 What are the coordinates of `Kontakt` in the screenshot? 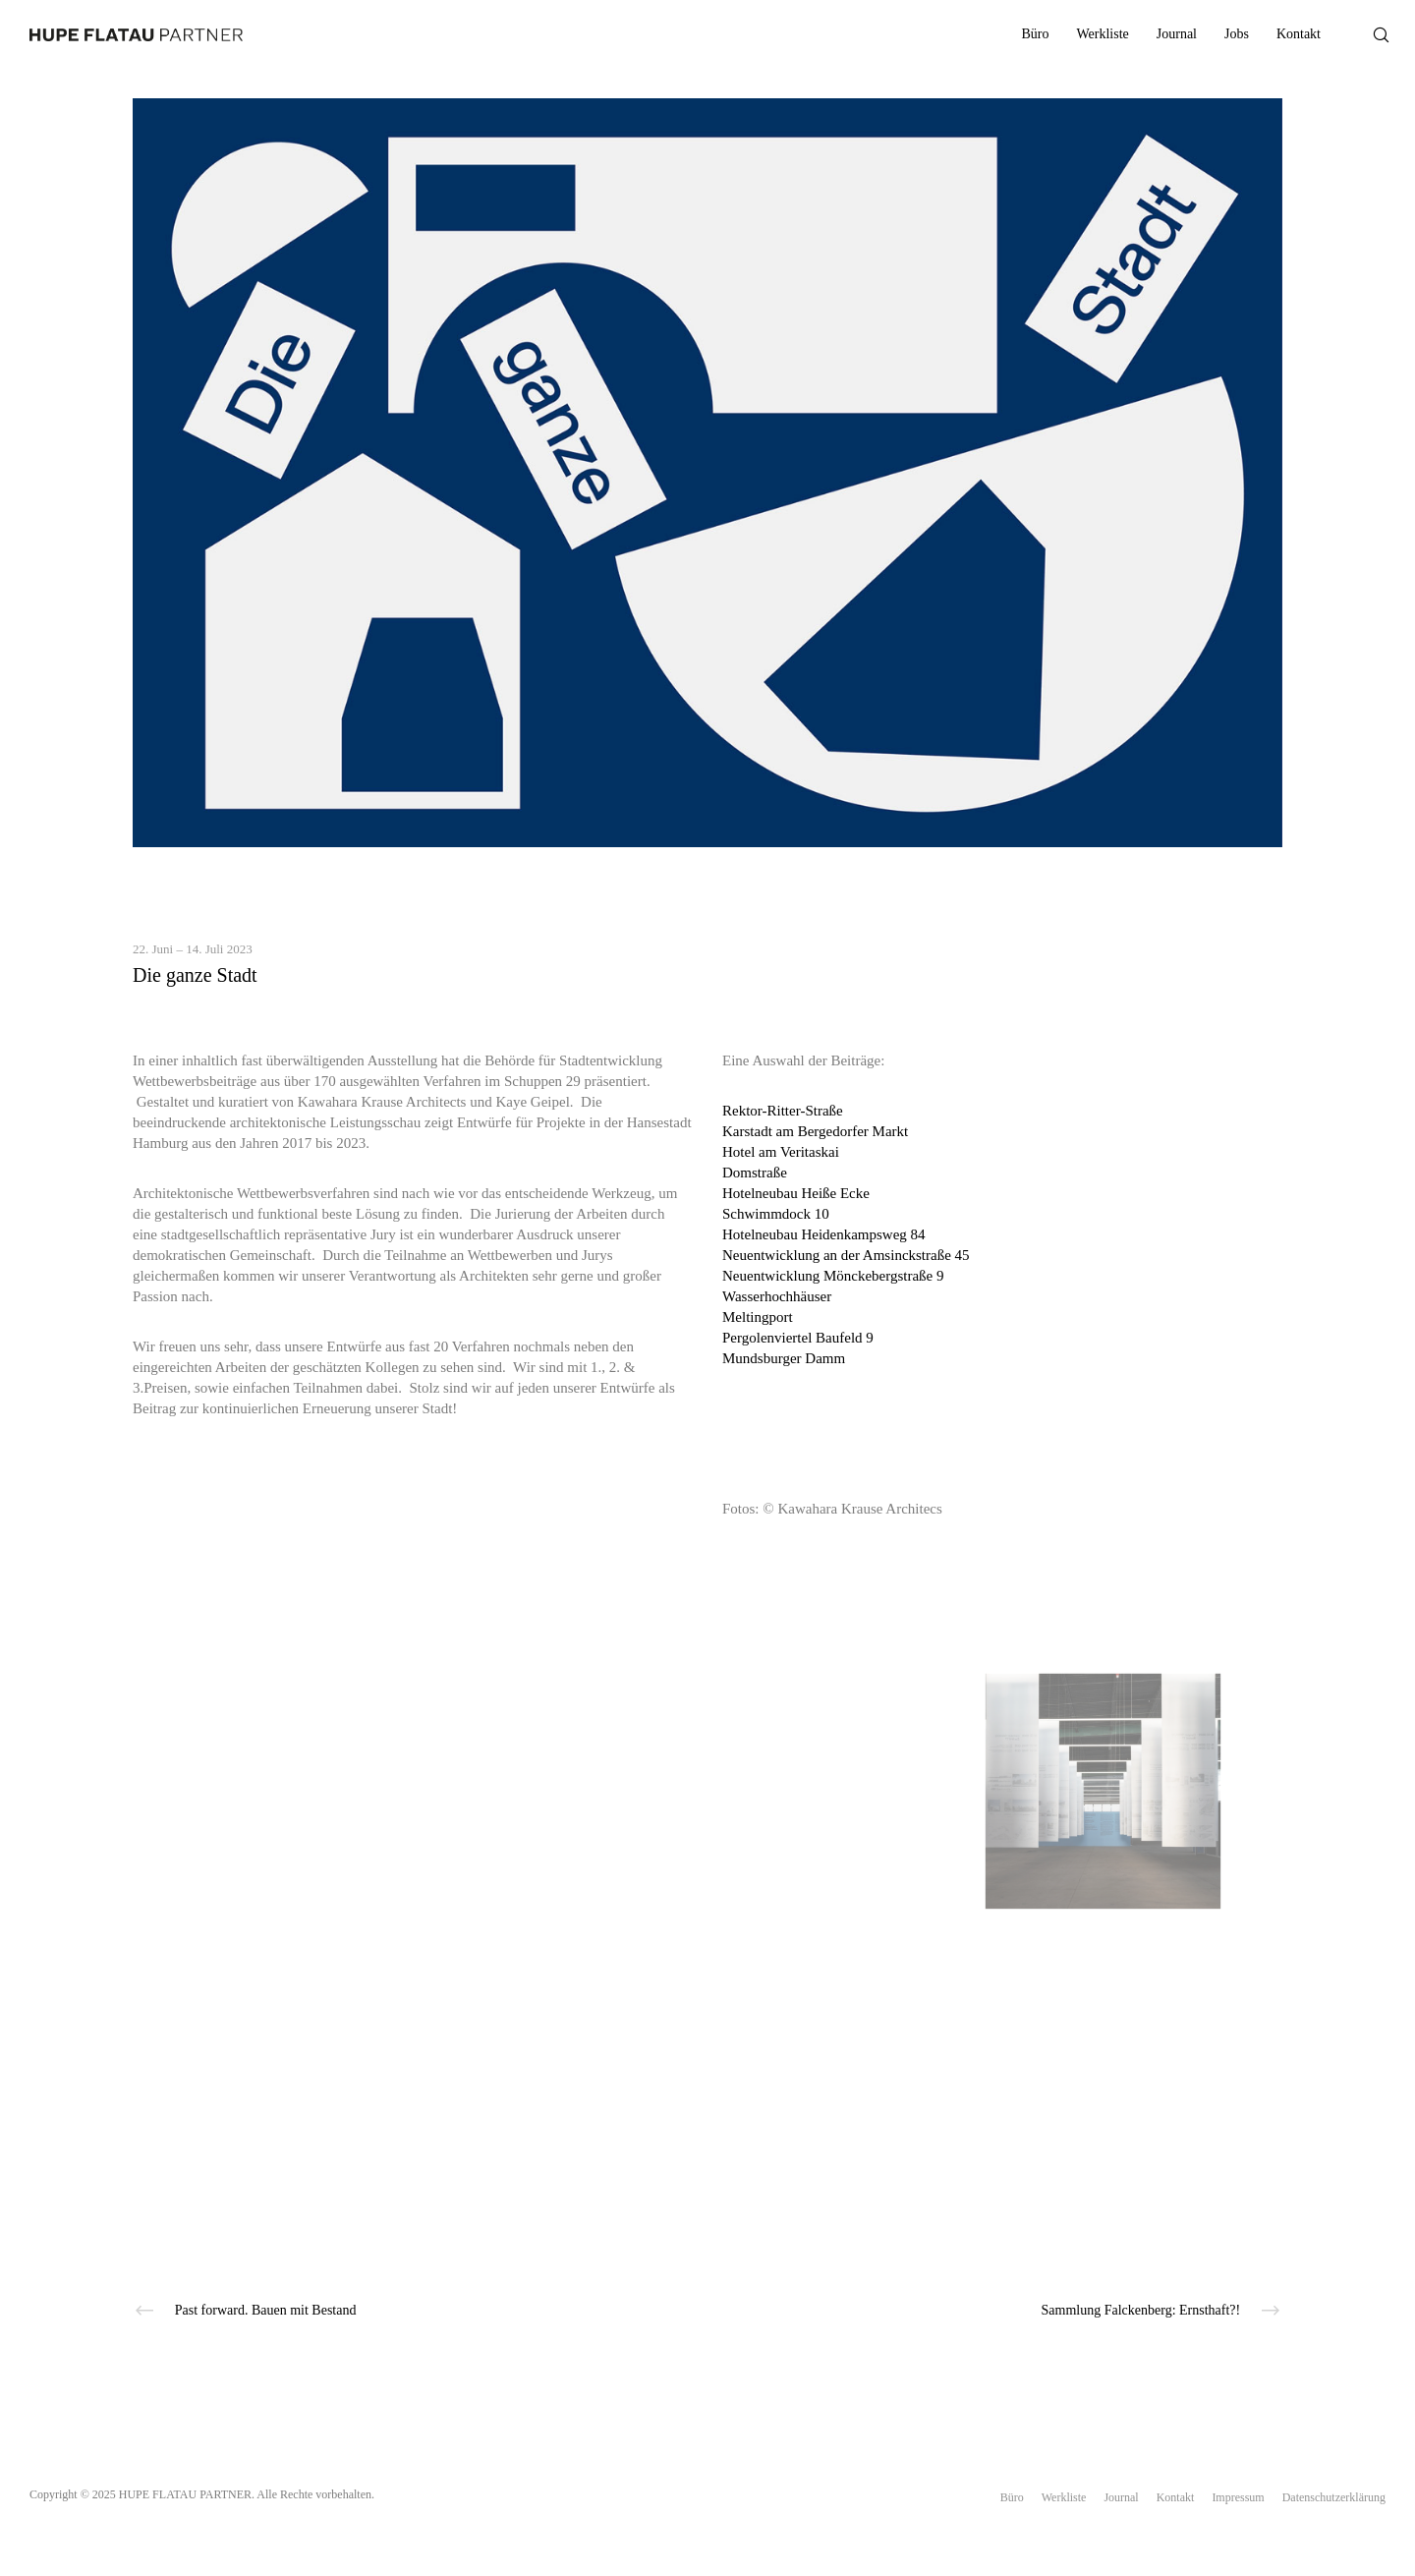 It's located at (1176, 2497).